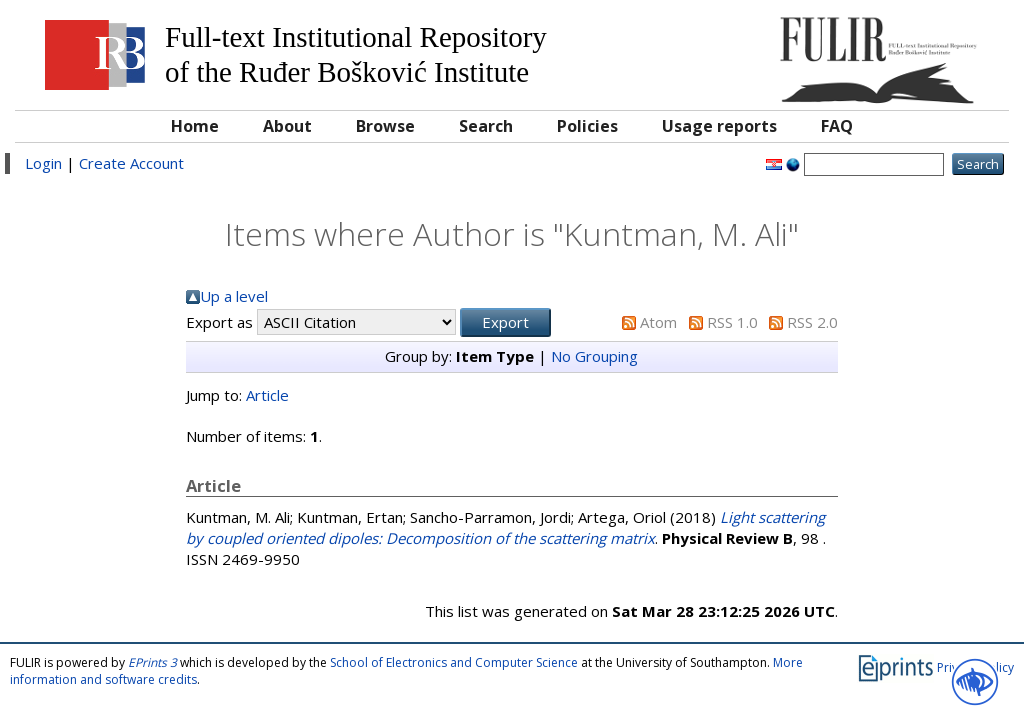  What do you see at coordinates (385, 126) in the screenshot?
I see `Browse` at bounding box center [385, 126].